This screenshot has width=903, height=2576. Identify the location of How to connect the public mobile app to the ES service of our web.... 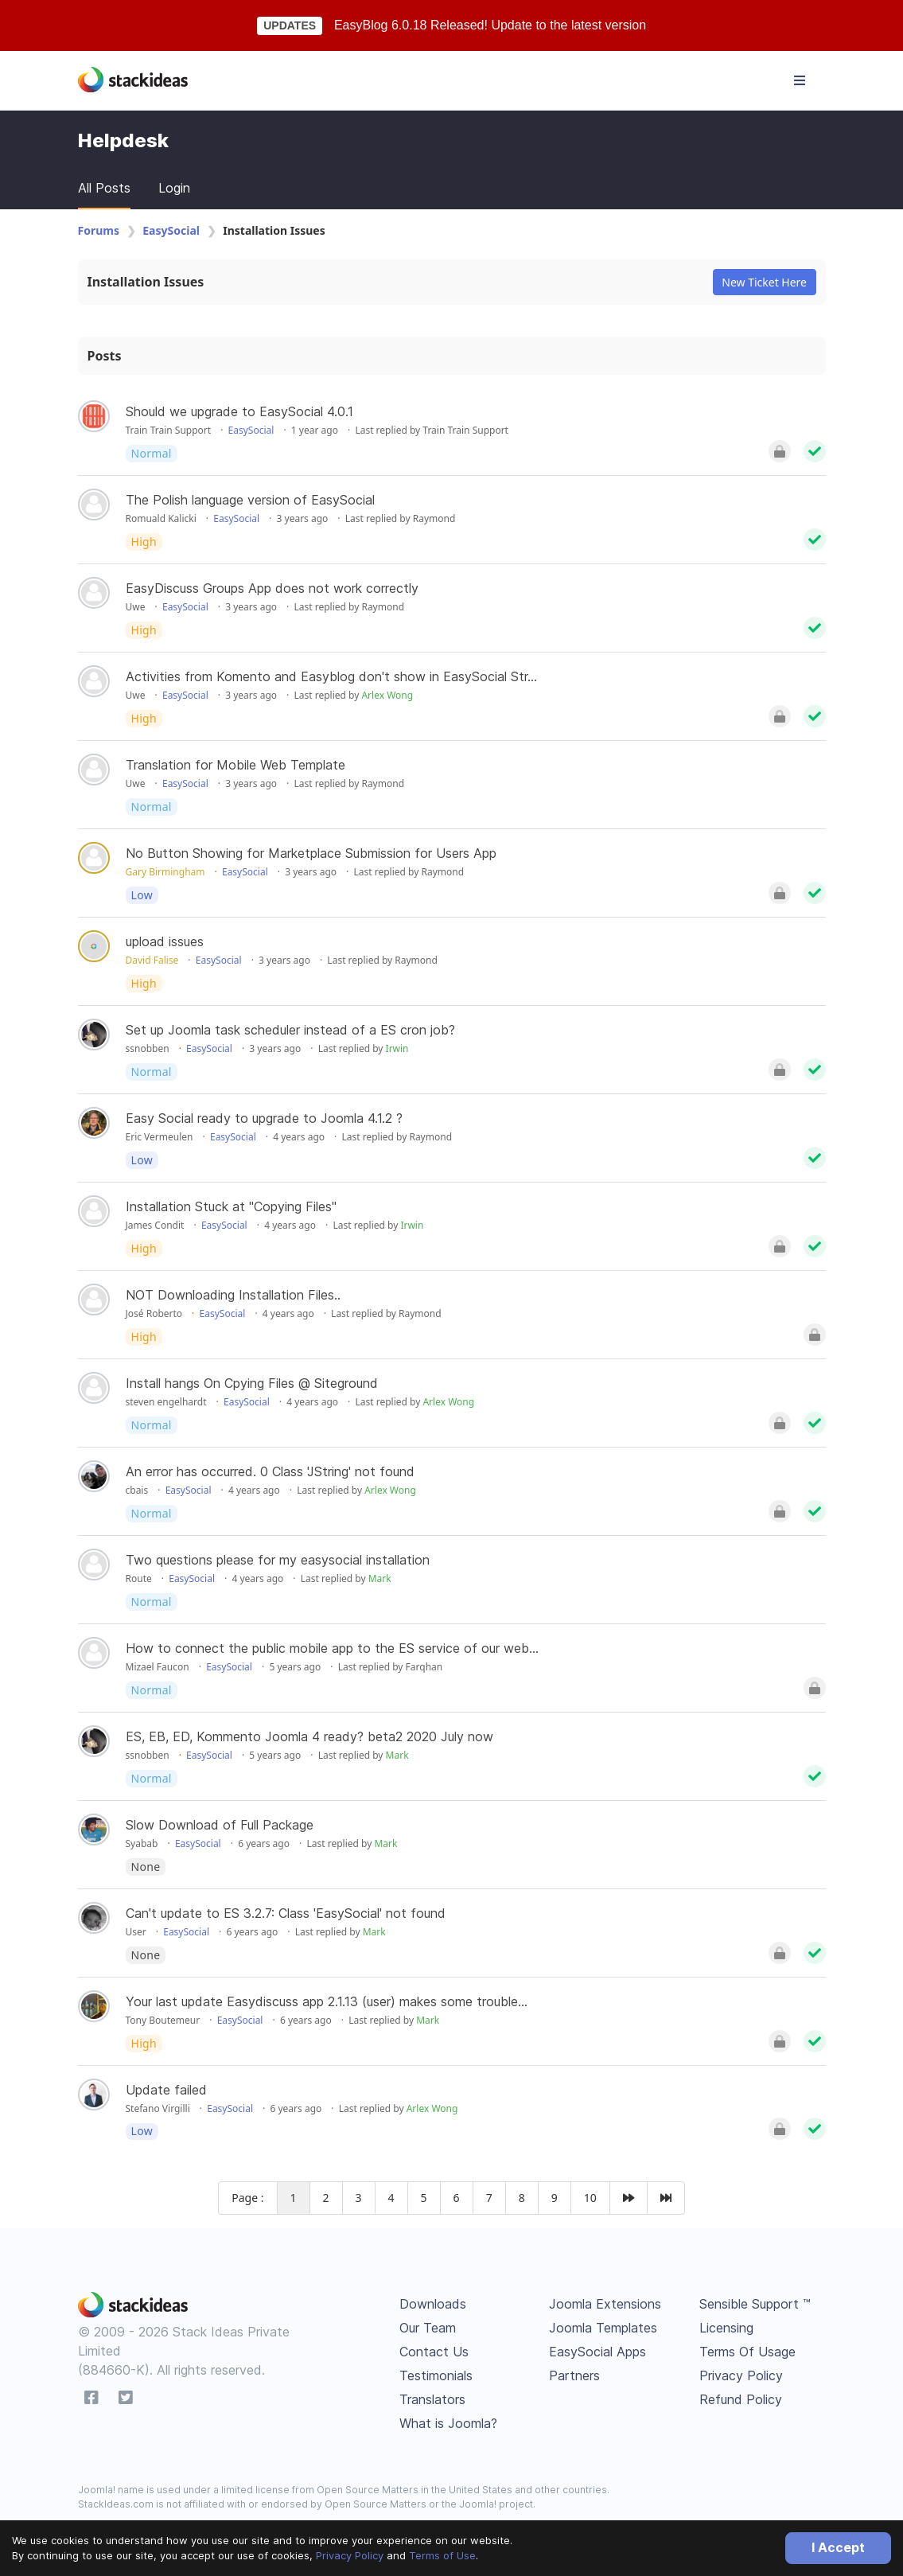
(332, 1648).